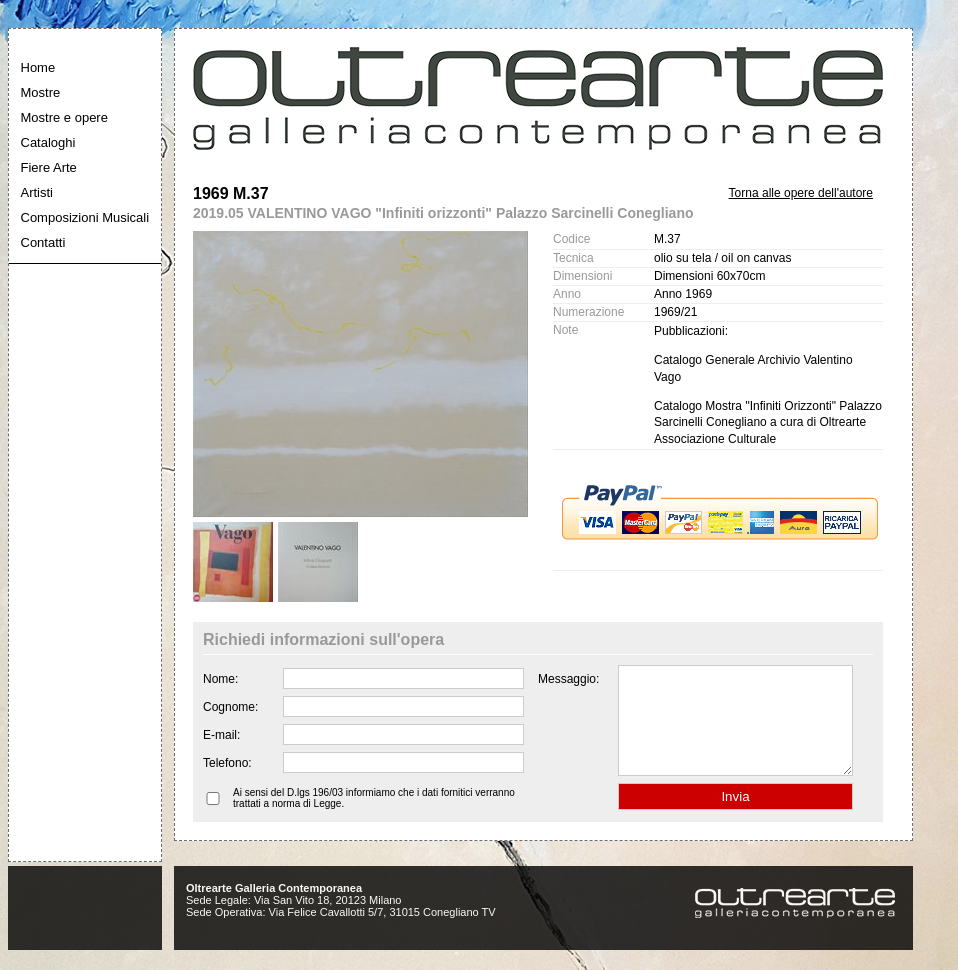 The width and height of the screenshot is (958, 970). What do you see at coordinates (43, 242) in the screenshot?
I see `Contatti` at bounding box center [43, 242].